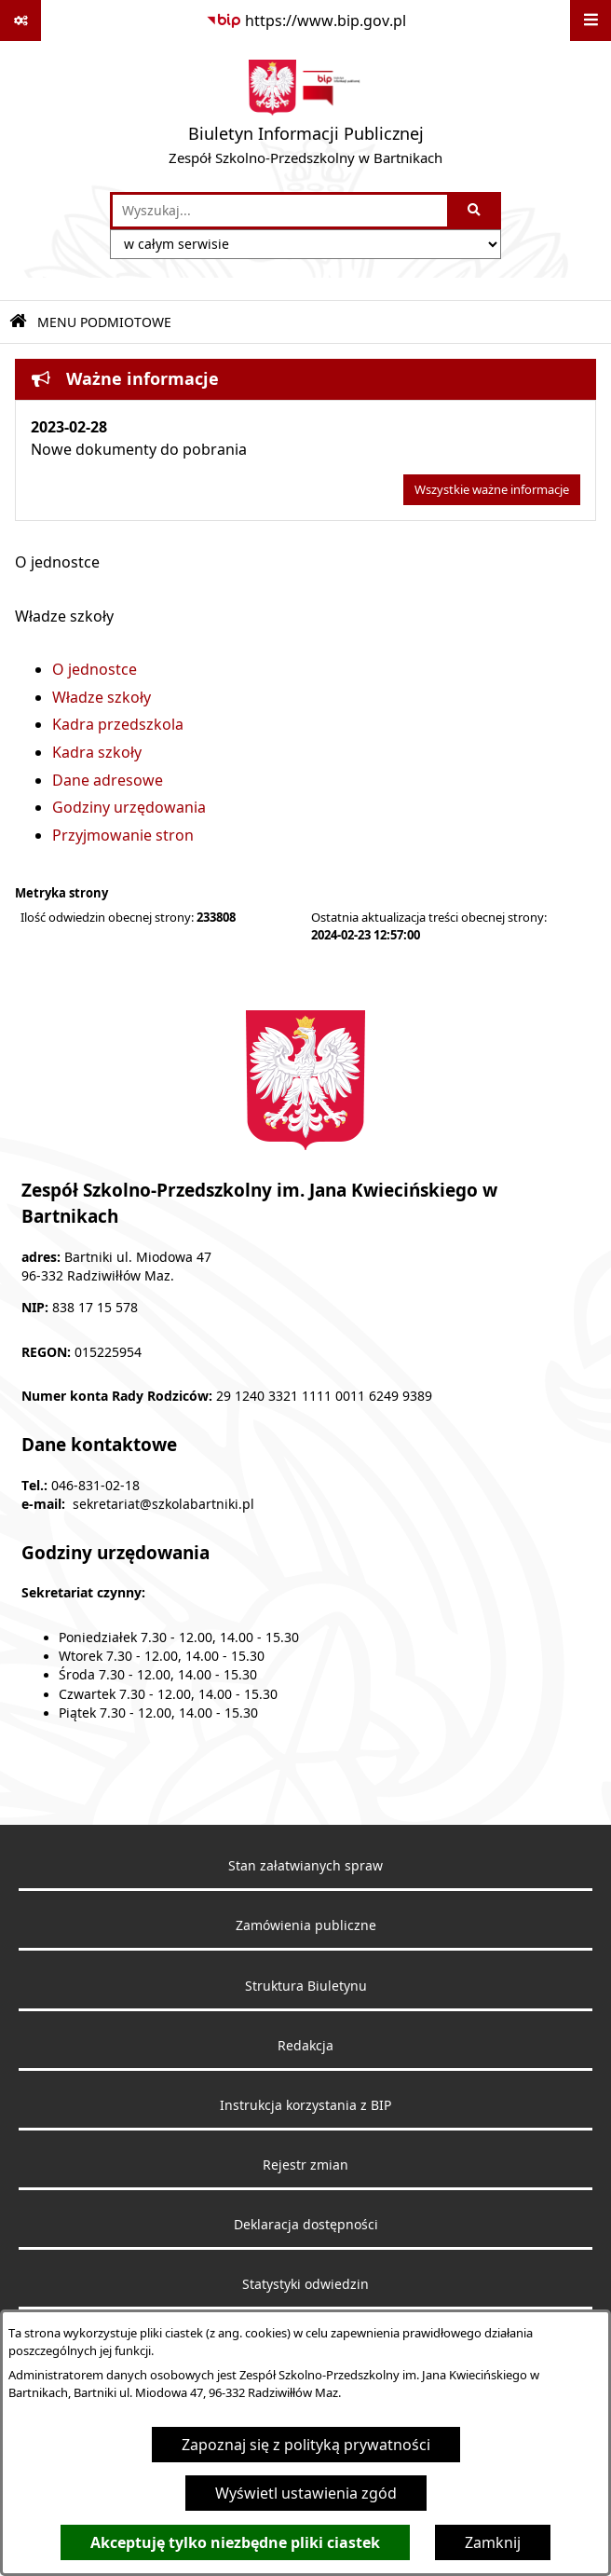  I want to click on Stan załatwianych spraw, so click(305, 1865).